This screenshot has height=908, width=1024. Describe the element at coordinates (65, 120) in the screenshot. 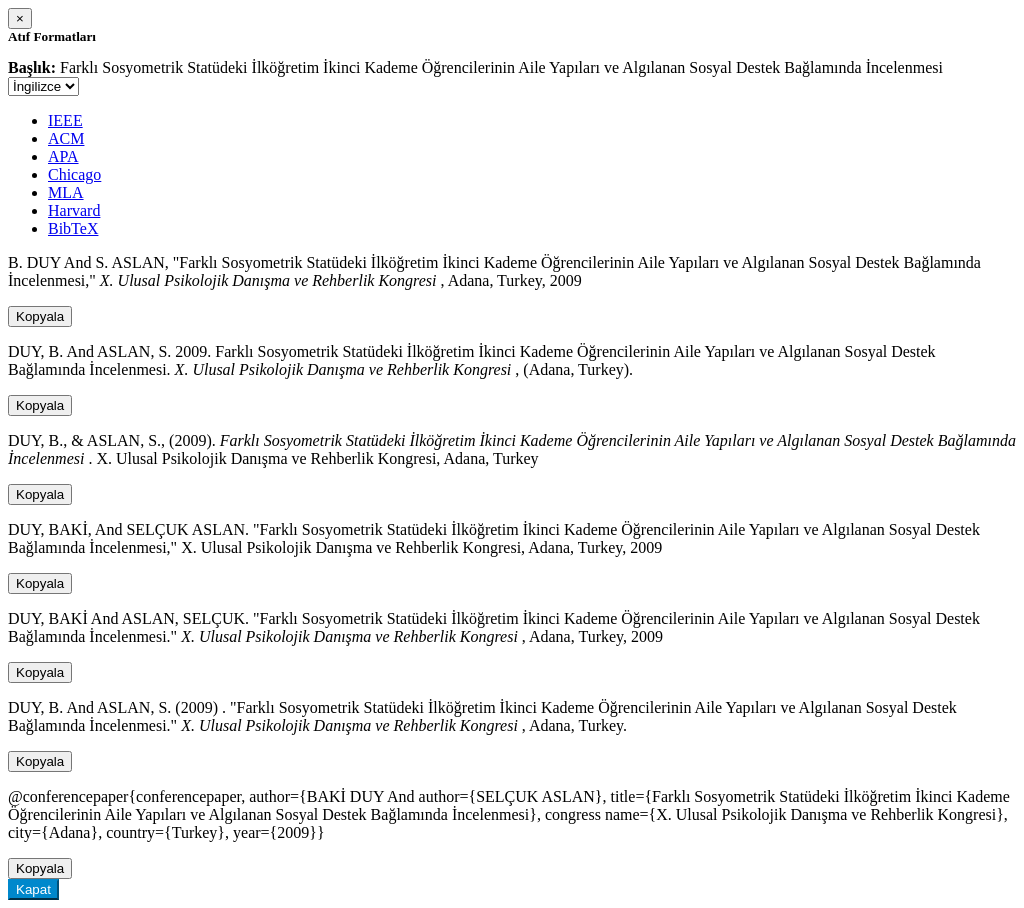

I see `IEEE` at that location.